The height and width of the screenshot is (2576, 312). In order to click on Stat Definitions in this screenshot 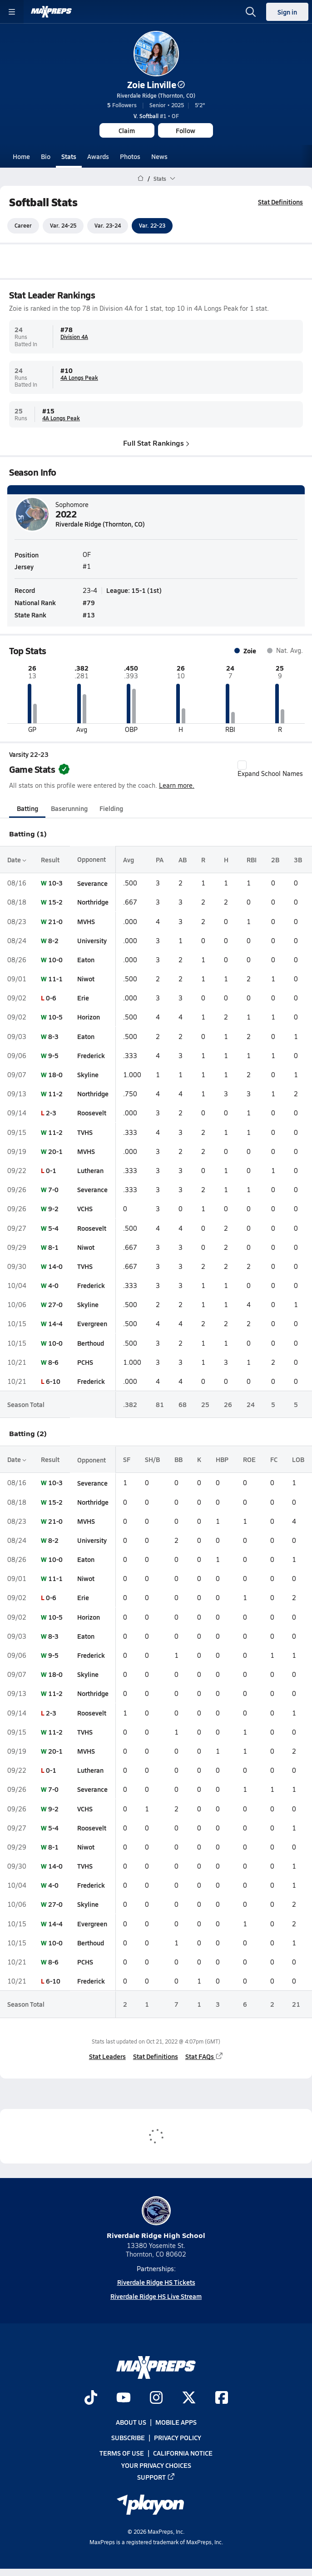, I will do `click(280, 201)`.